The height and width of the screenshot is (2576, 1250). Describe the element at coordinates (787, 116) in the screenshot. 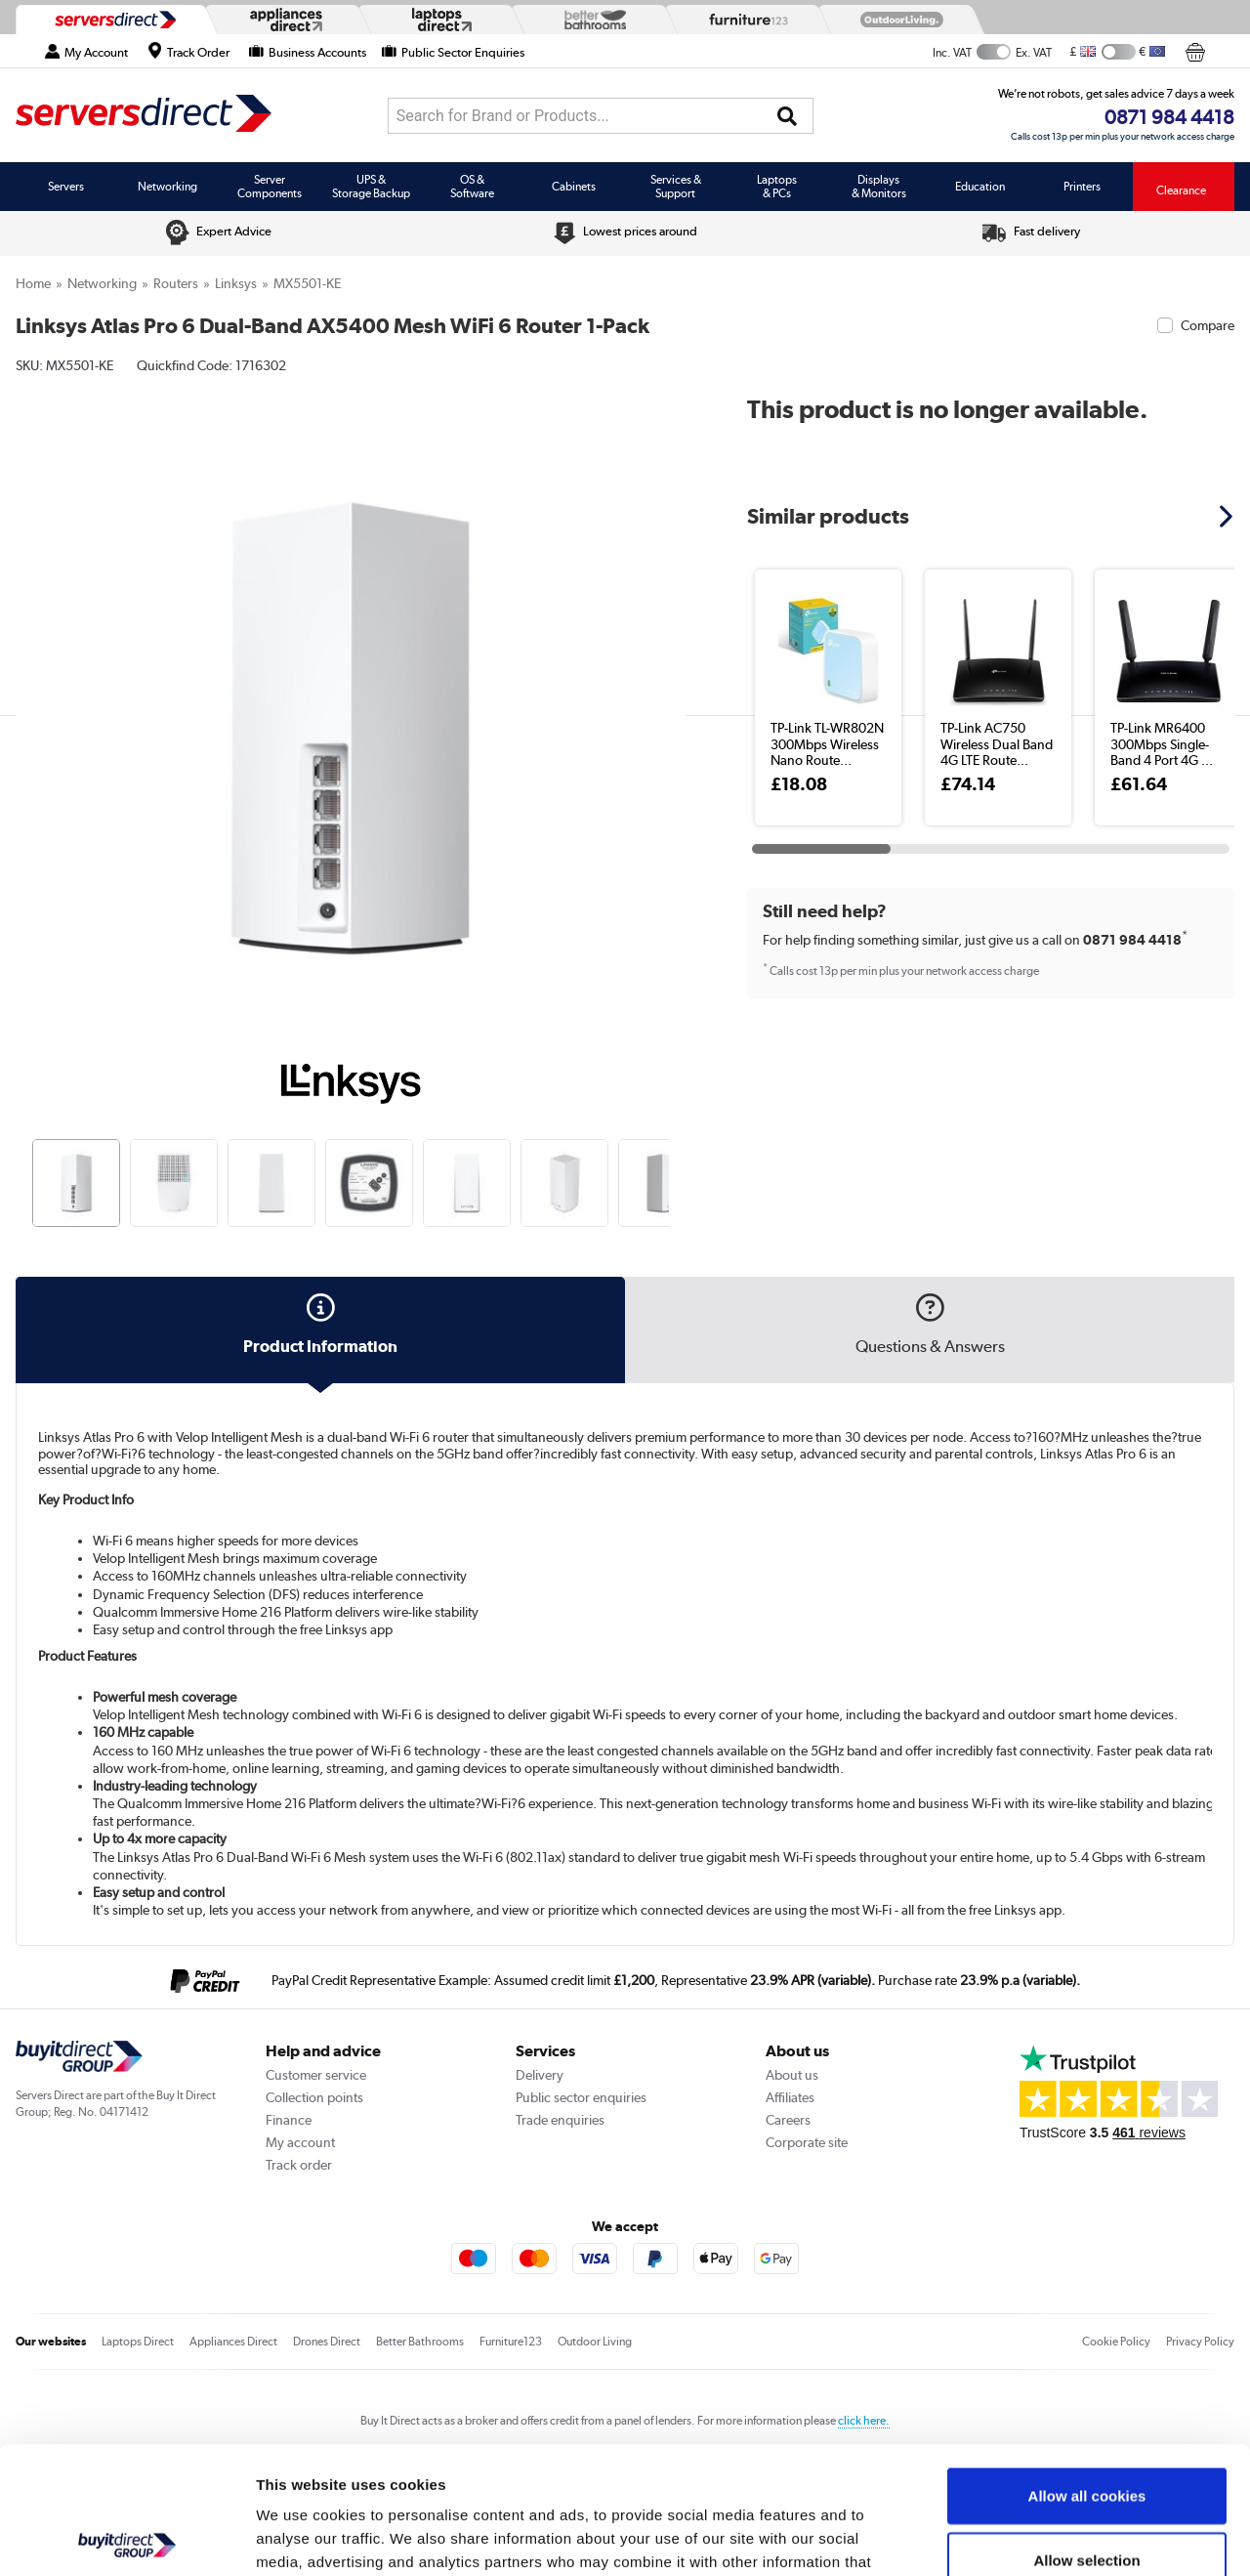

I see `[Search]` at that location.